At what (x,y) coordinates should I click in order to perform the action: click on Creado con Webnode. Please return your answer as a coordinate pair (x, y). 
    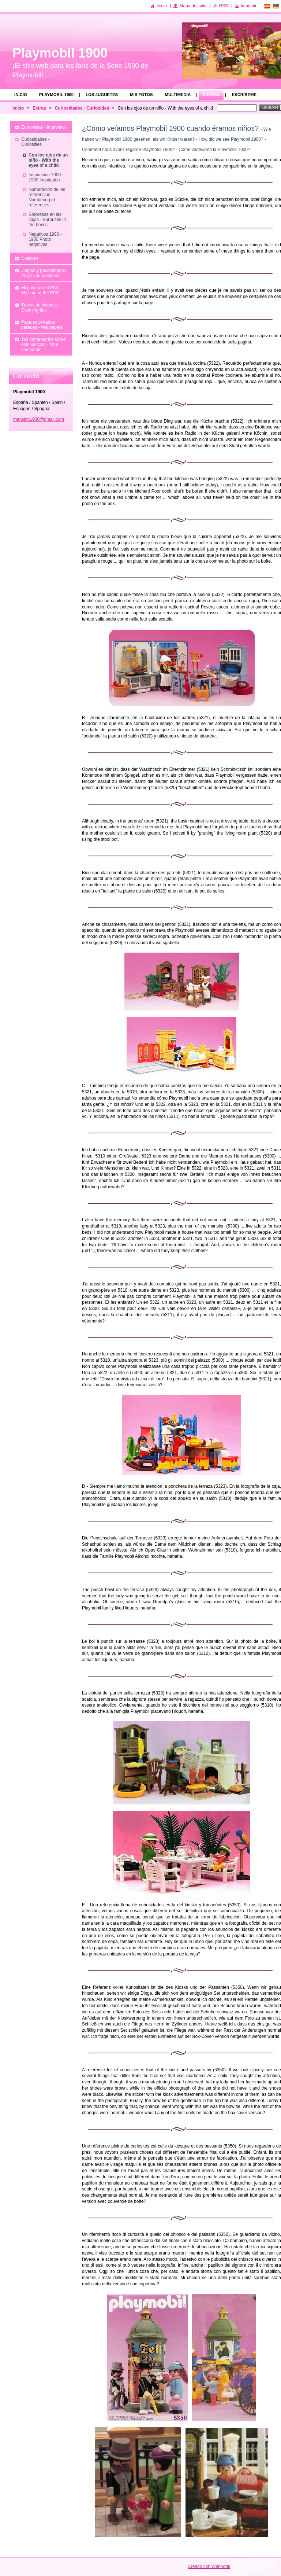
    Looking at the image, I should click on (209, 2566).